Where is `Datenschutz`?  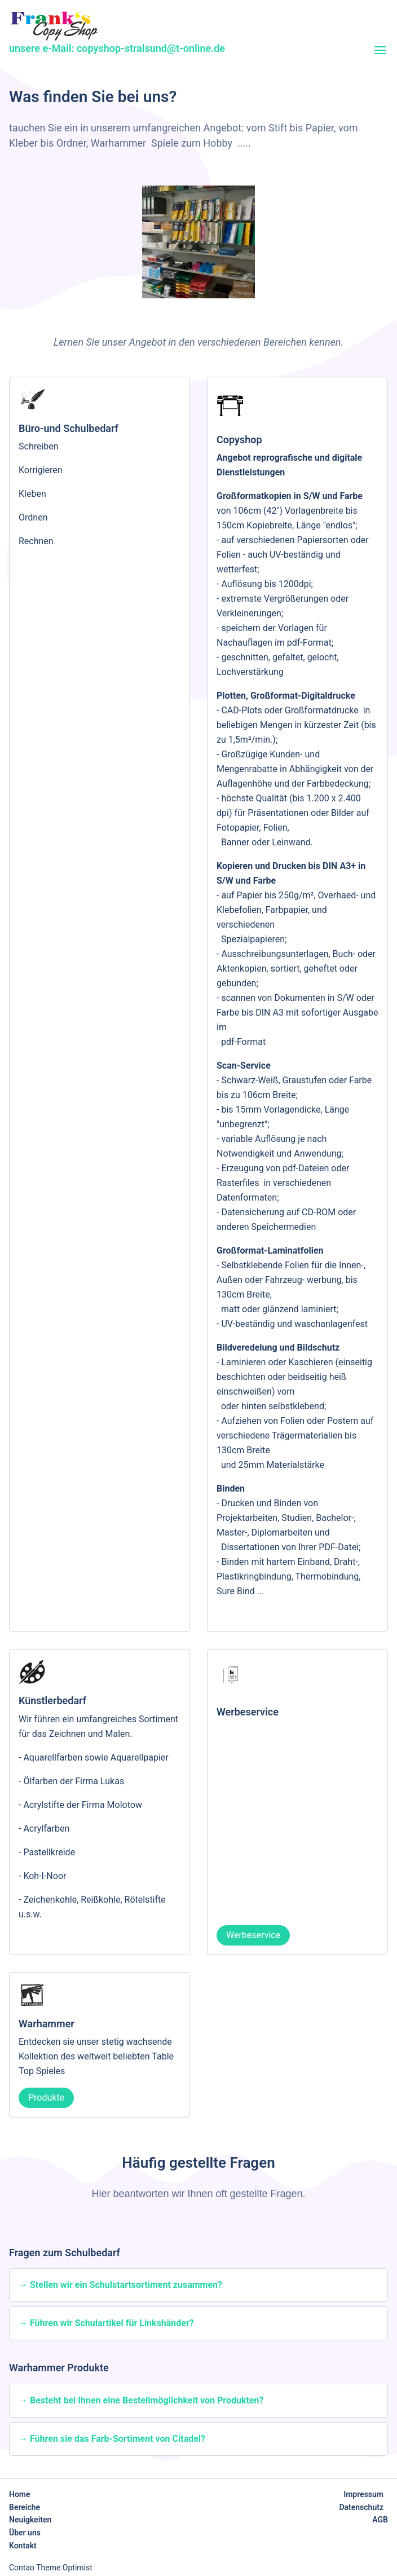
Datenschutz is located at coordinates (361, 2507).